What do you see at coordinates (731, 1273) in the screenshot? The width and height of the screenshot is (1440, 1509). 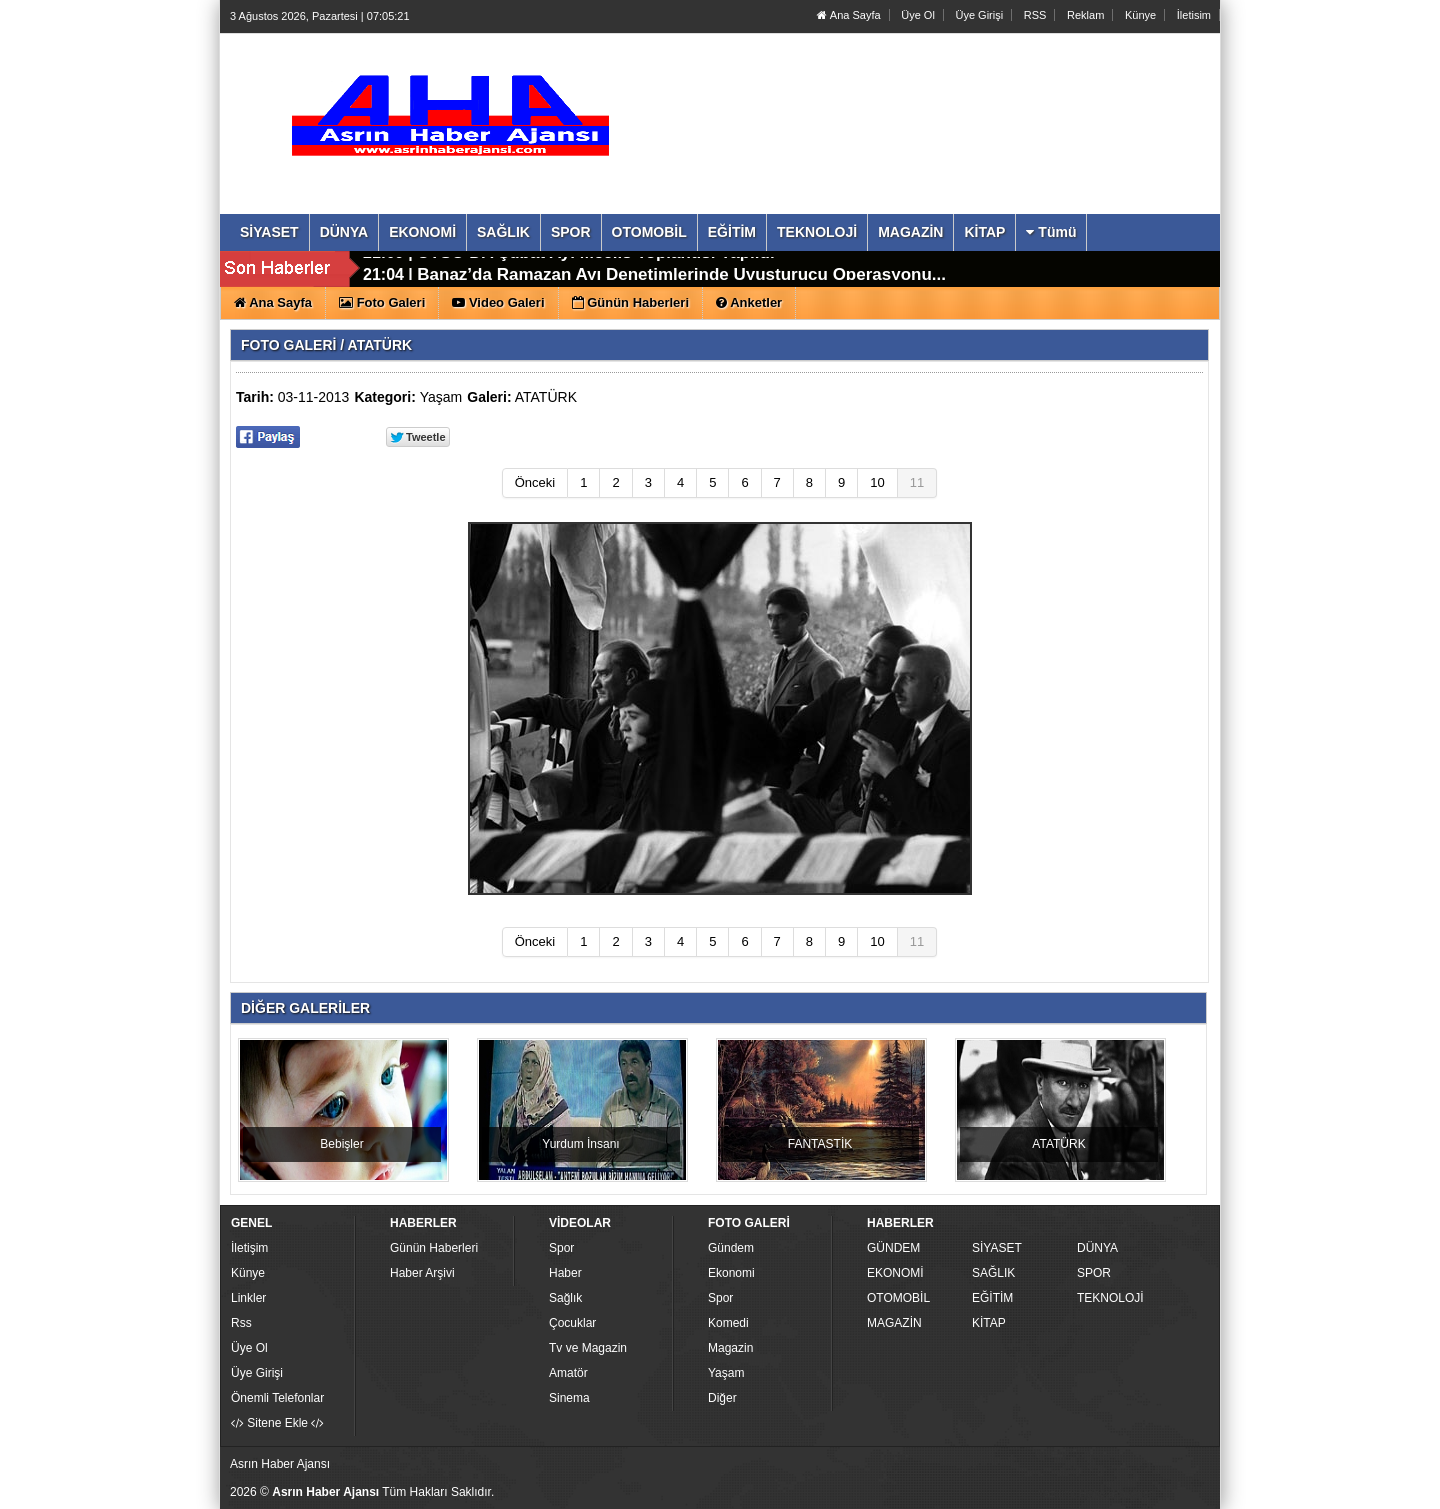 I see `Ekonomi` at bounding box center [731, 1273].